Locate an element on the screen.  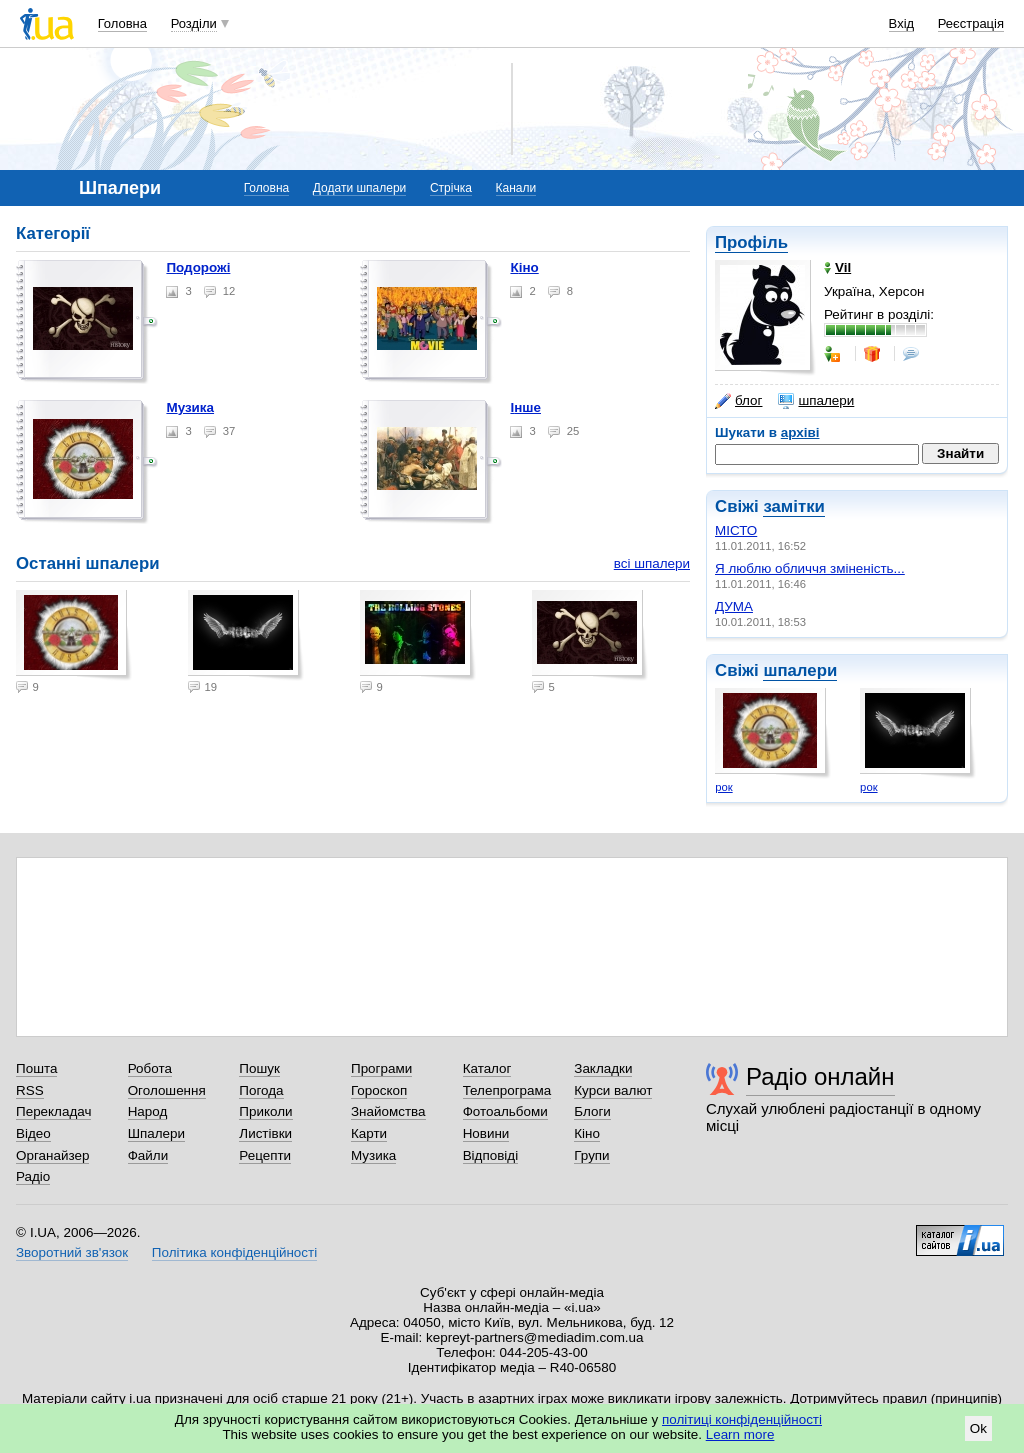
ДУМА is located at coordinates (734, 606).